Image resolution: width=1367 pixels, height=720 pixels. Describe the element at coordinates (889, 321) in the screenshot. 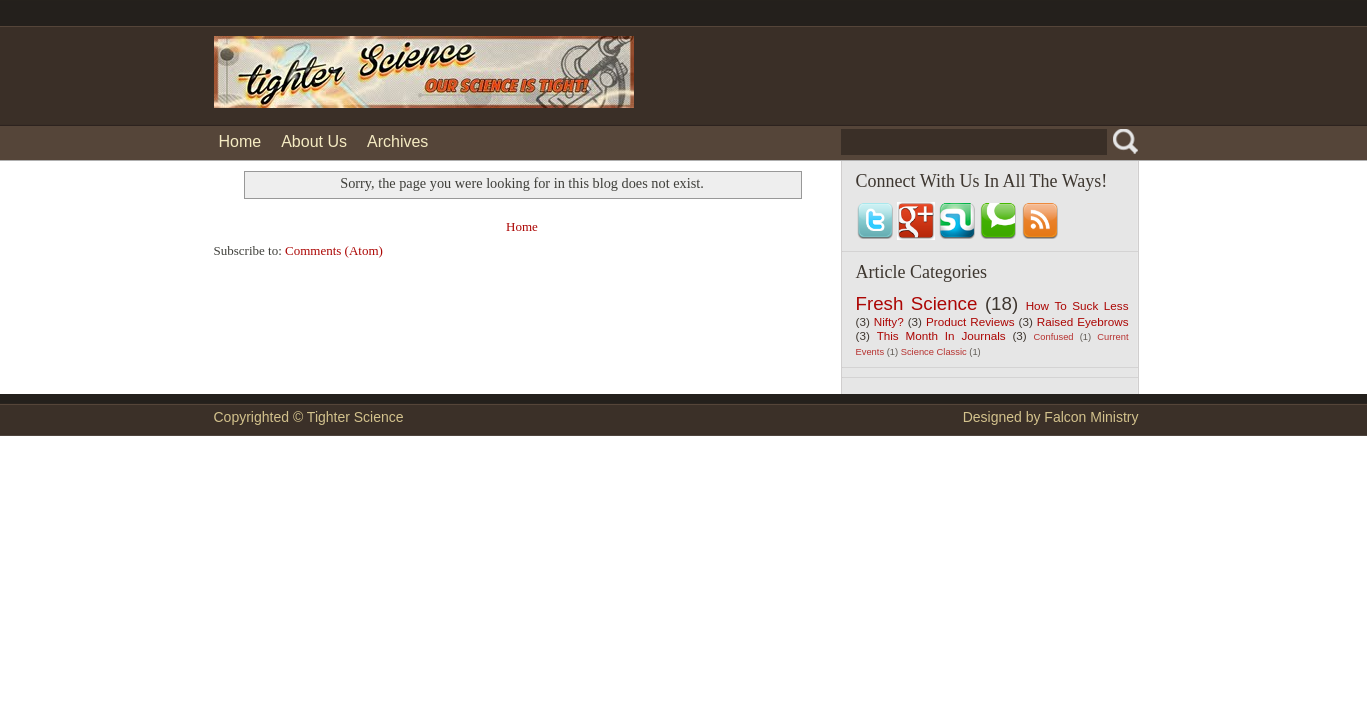

I see `Nifty?` at that location.